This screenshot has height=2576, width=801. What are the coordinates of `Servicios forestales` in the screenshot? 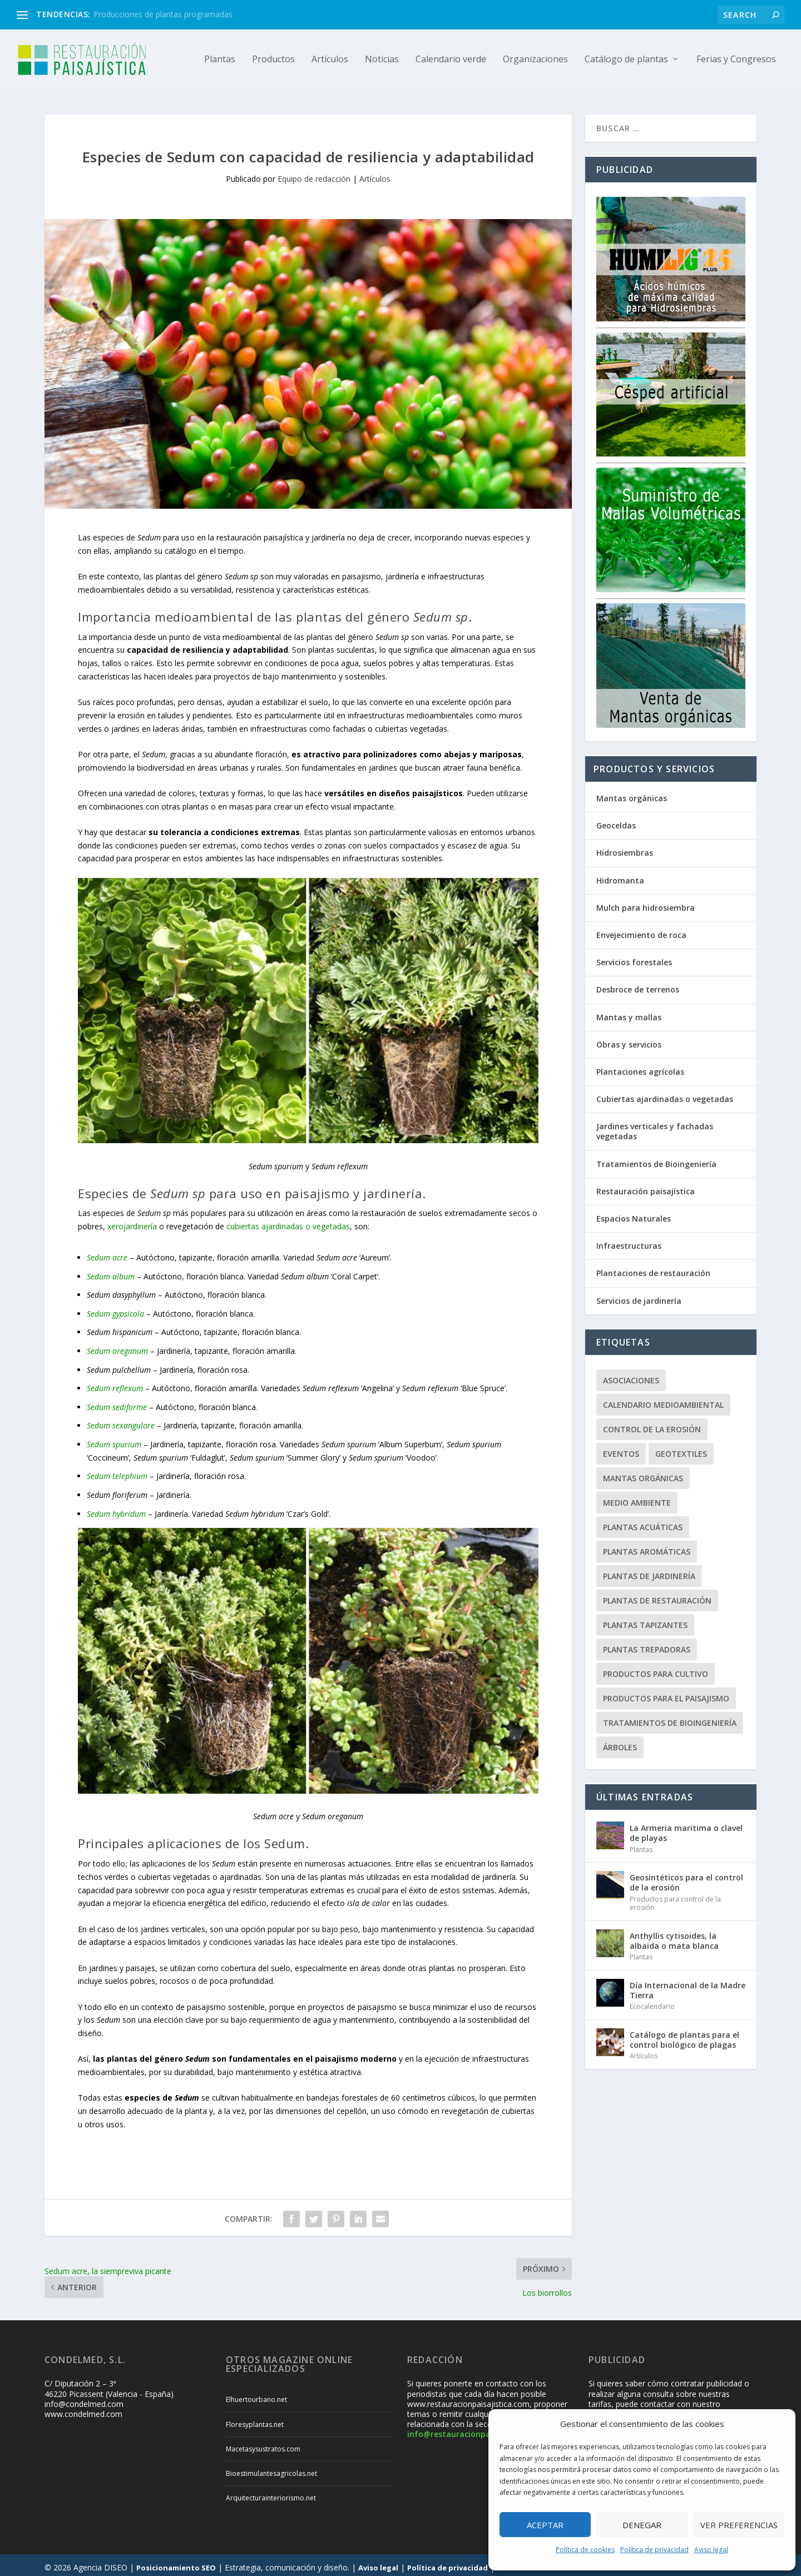 It's located at (634, 957).